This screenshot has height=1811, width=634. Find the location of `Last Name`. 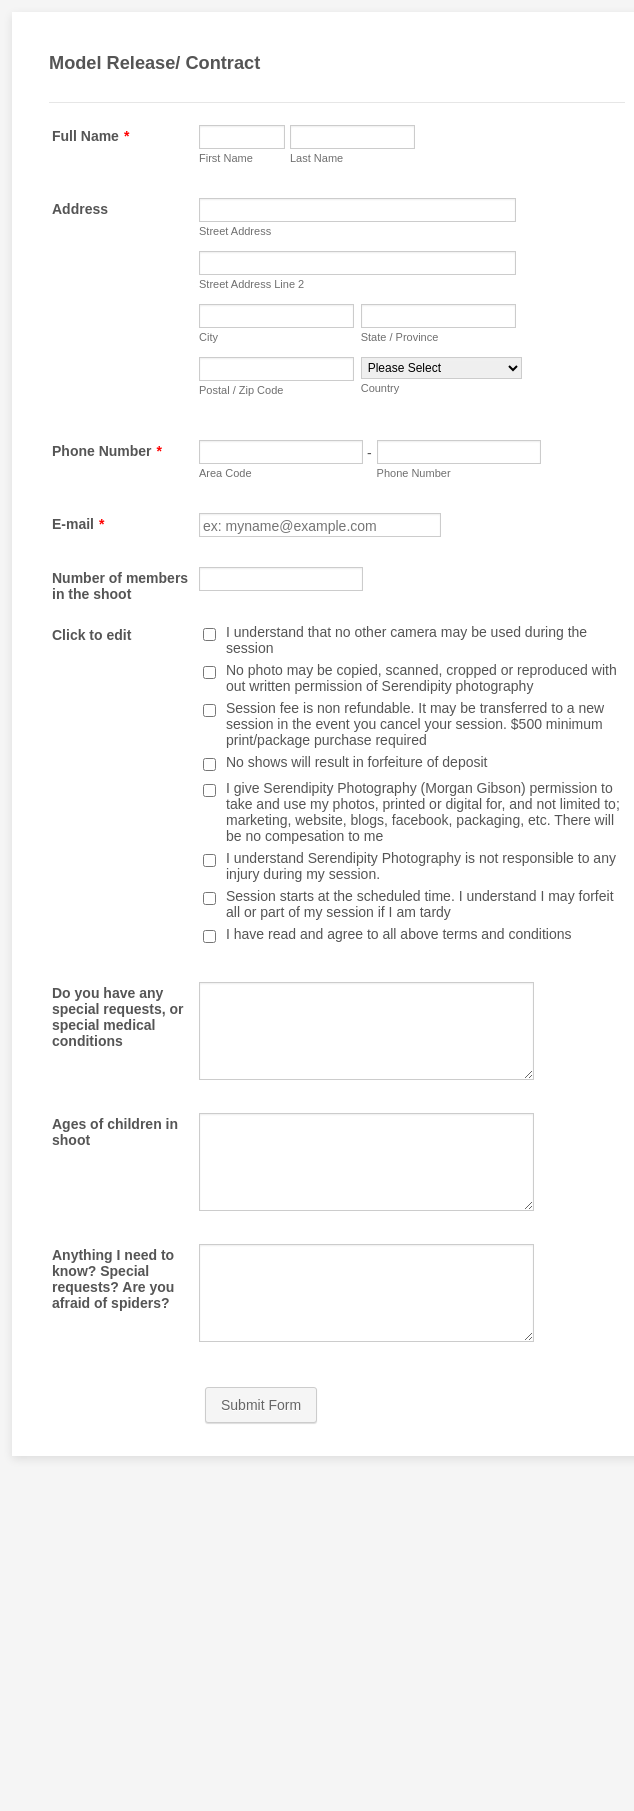

Last Name is located at coordinates (316, 158).